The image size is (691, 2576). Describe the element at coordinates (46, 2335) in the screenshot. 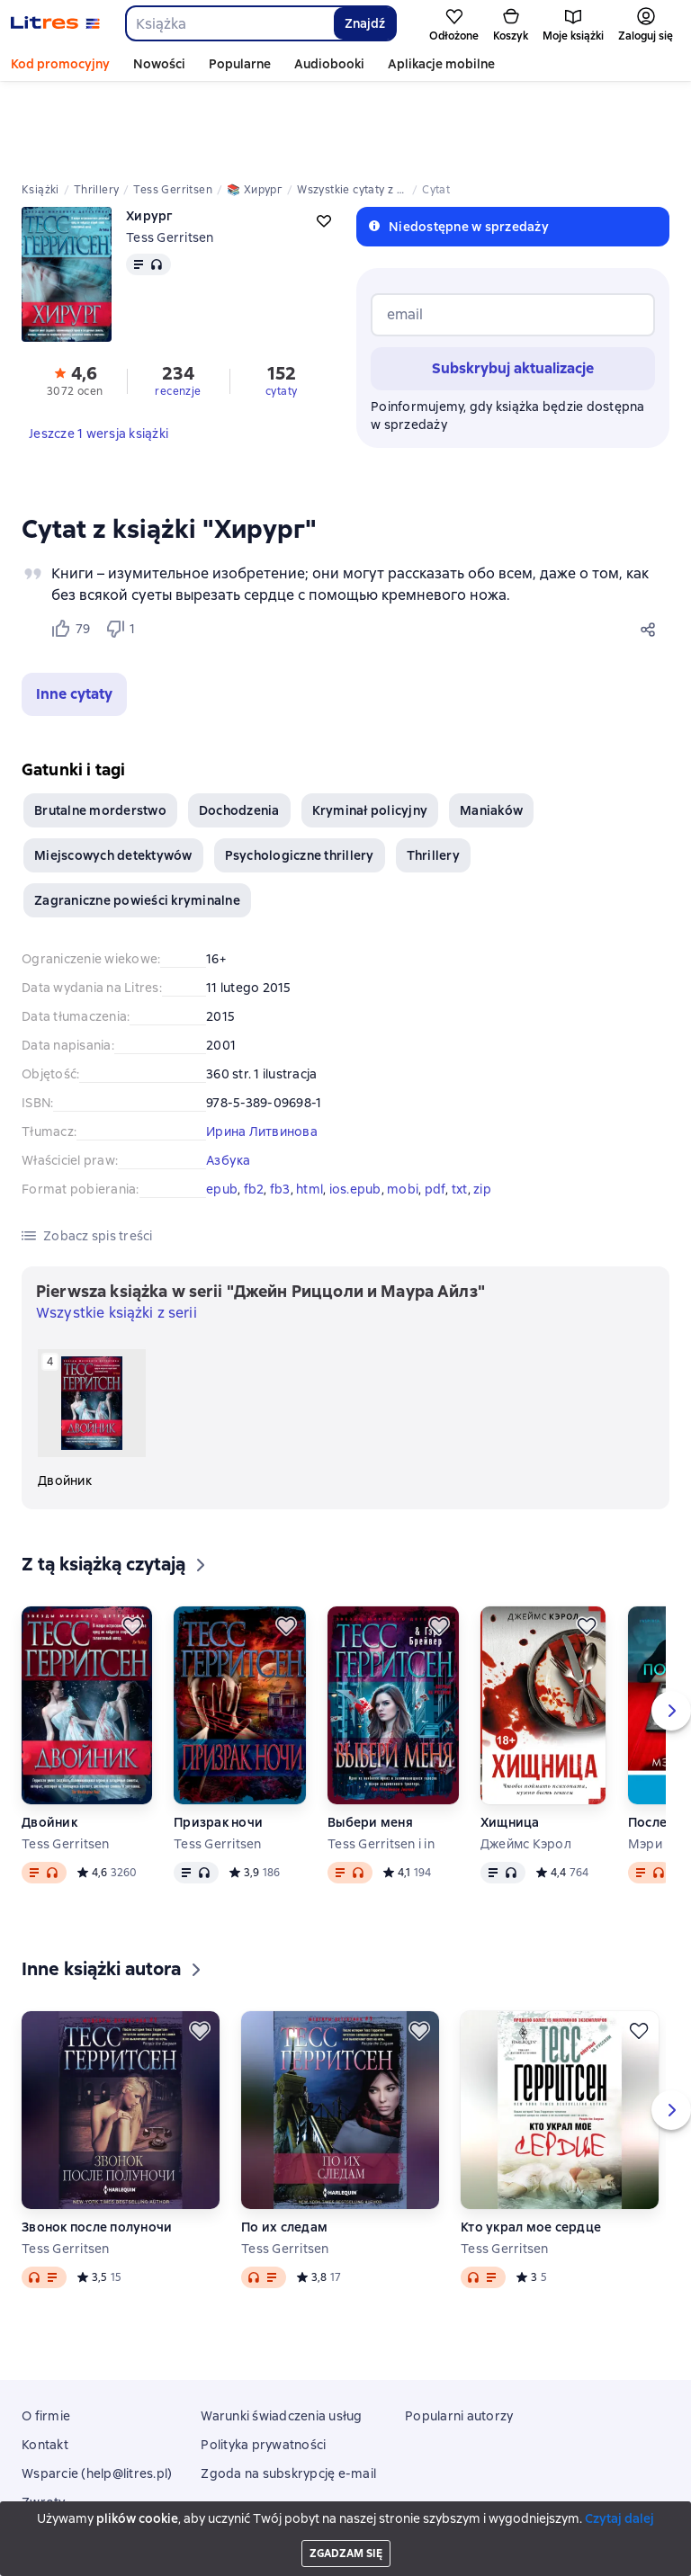

I see `O firmie` at that location.